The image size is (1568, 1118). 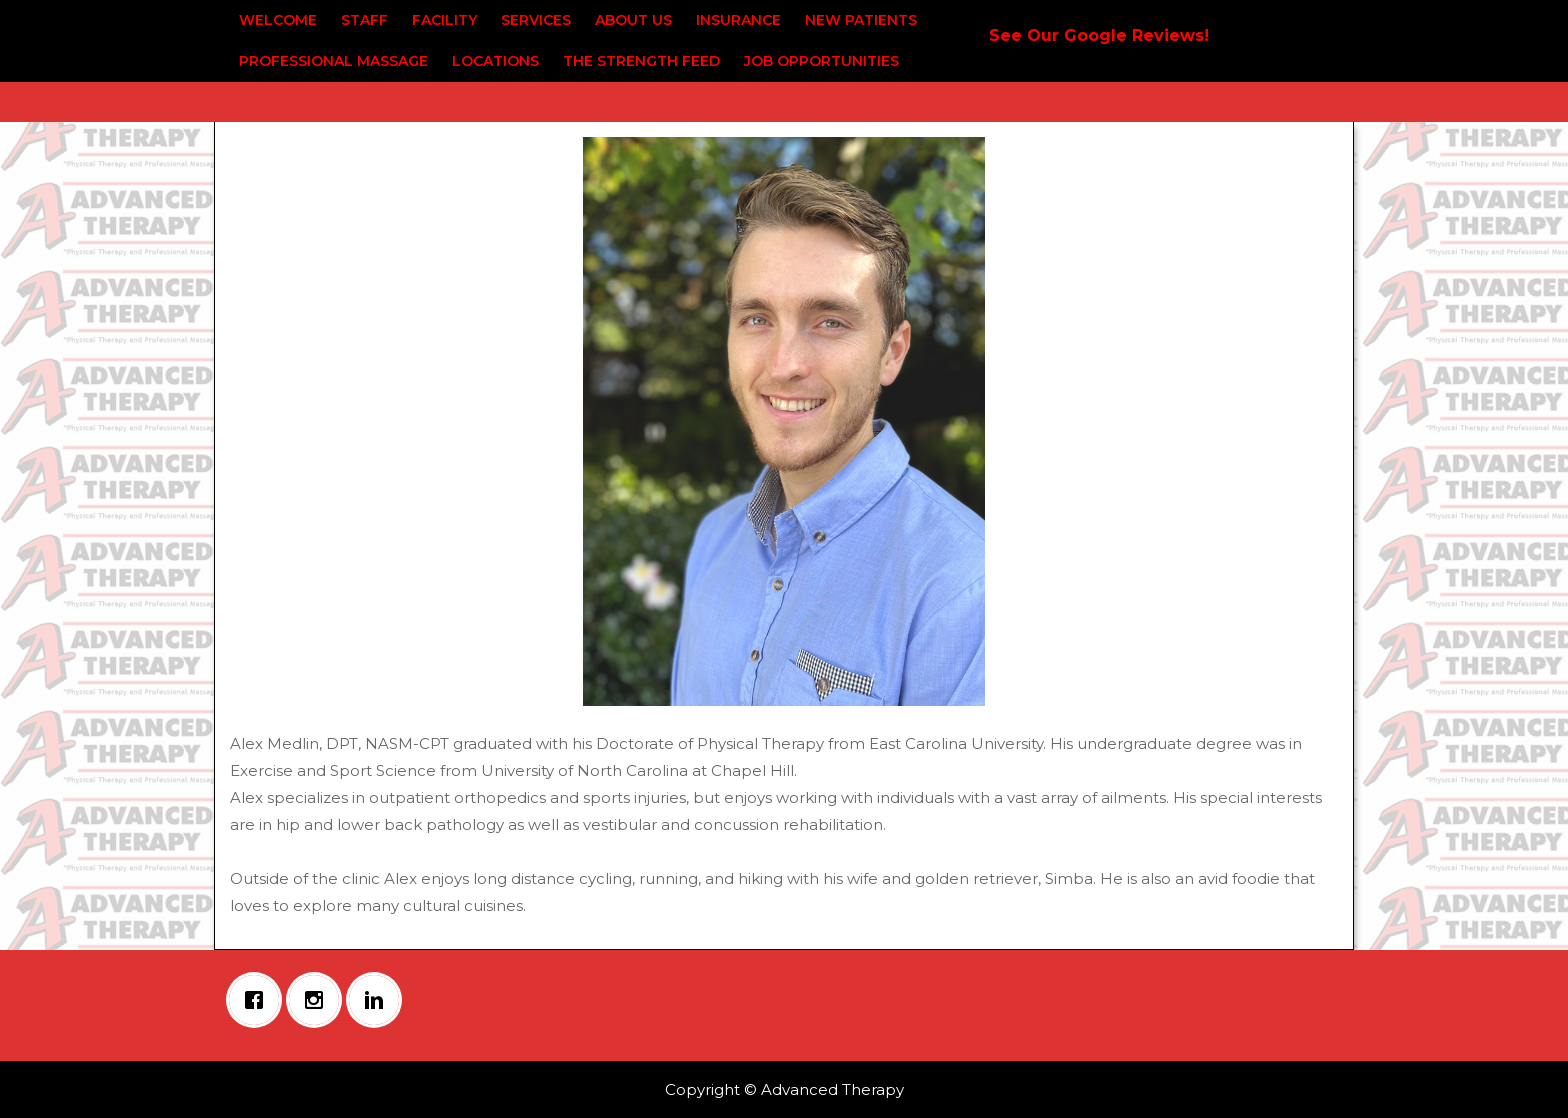 What do you see at coordinates (633, 20) in the screenshot?
I see `About Us` at bounding box center [633, 20].